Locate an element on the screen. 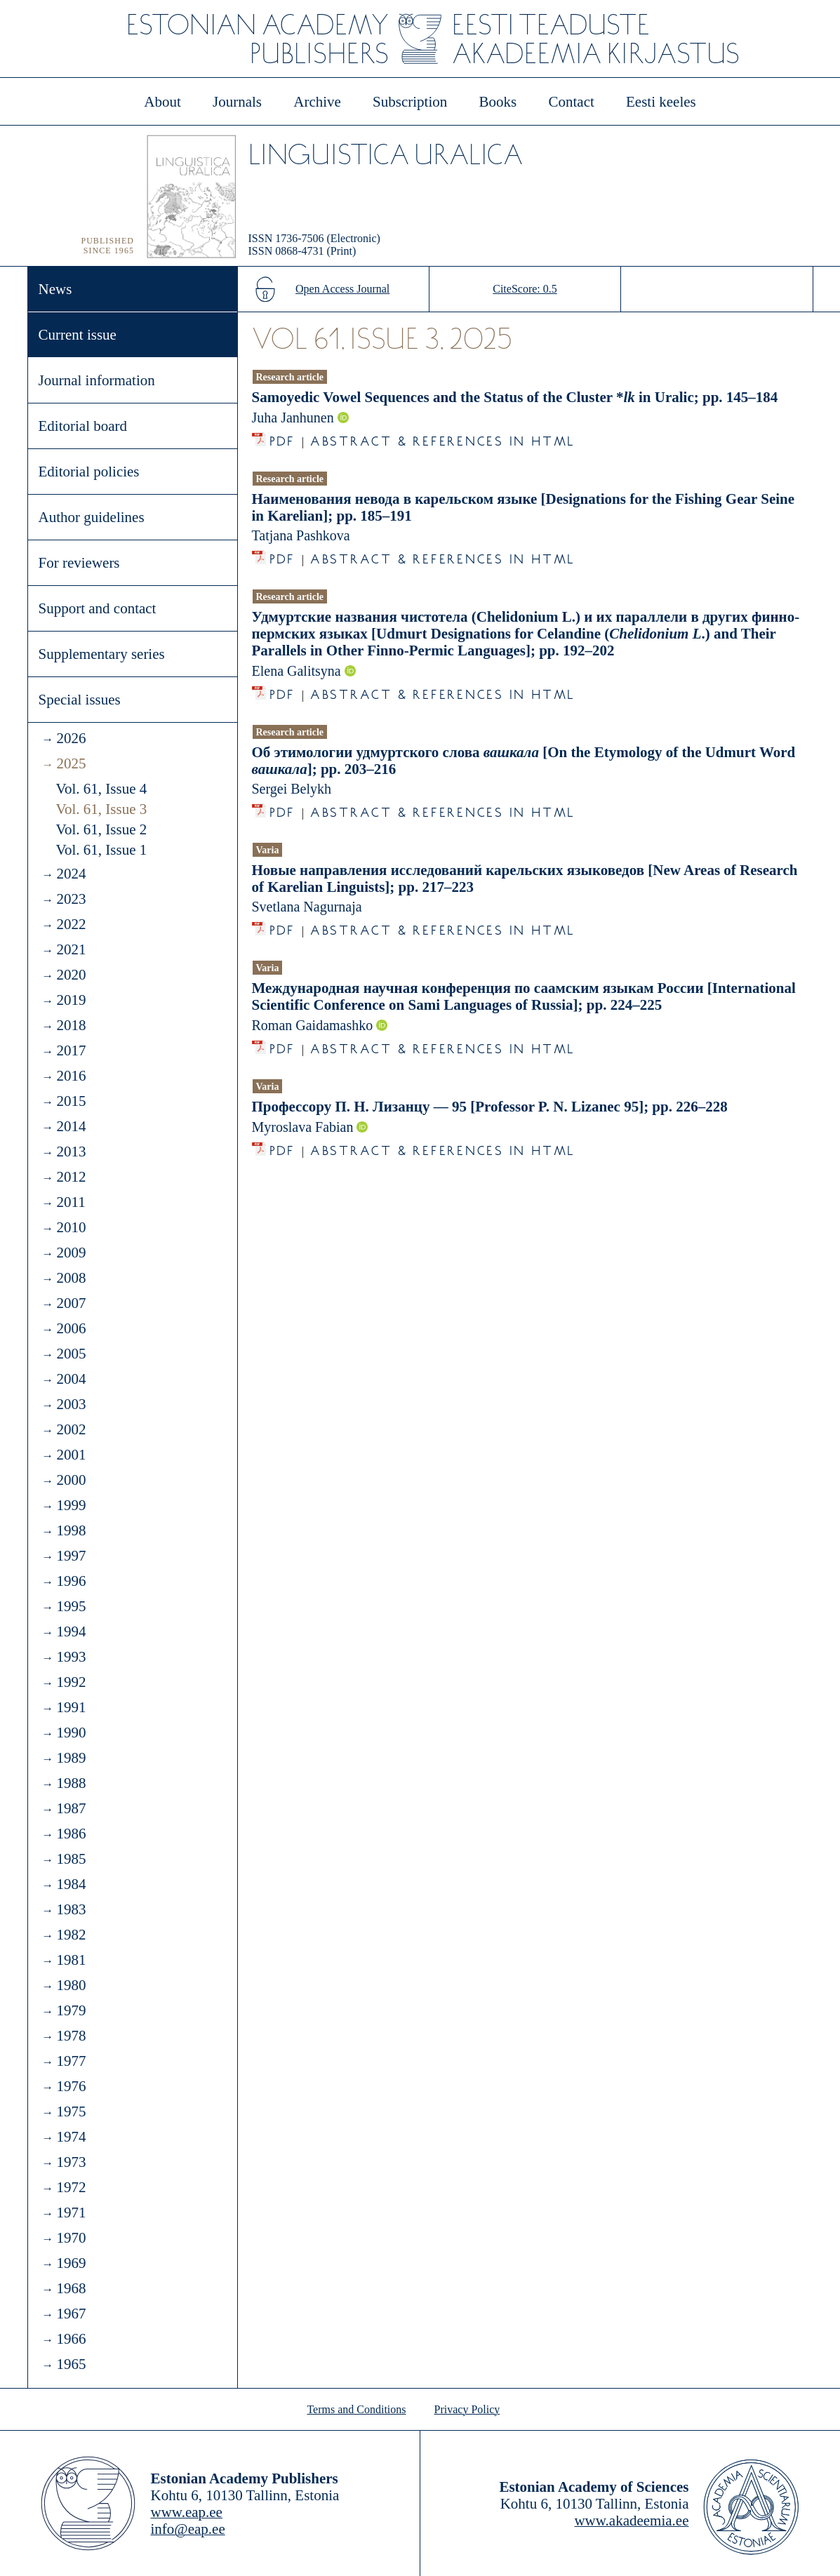 The width and height of the screenshot is (840, 2576). Author guidelines is located at coordinates (92, 517).